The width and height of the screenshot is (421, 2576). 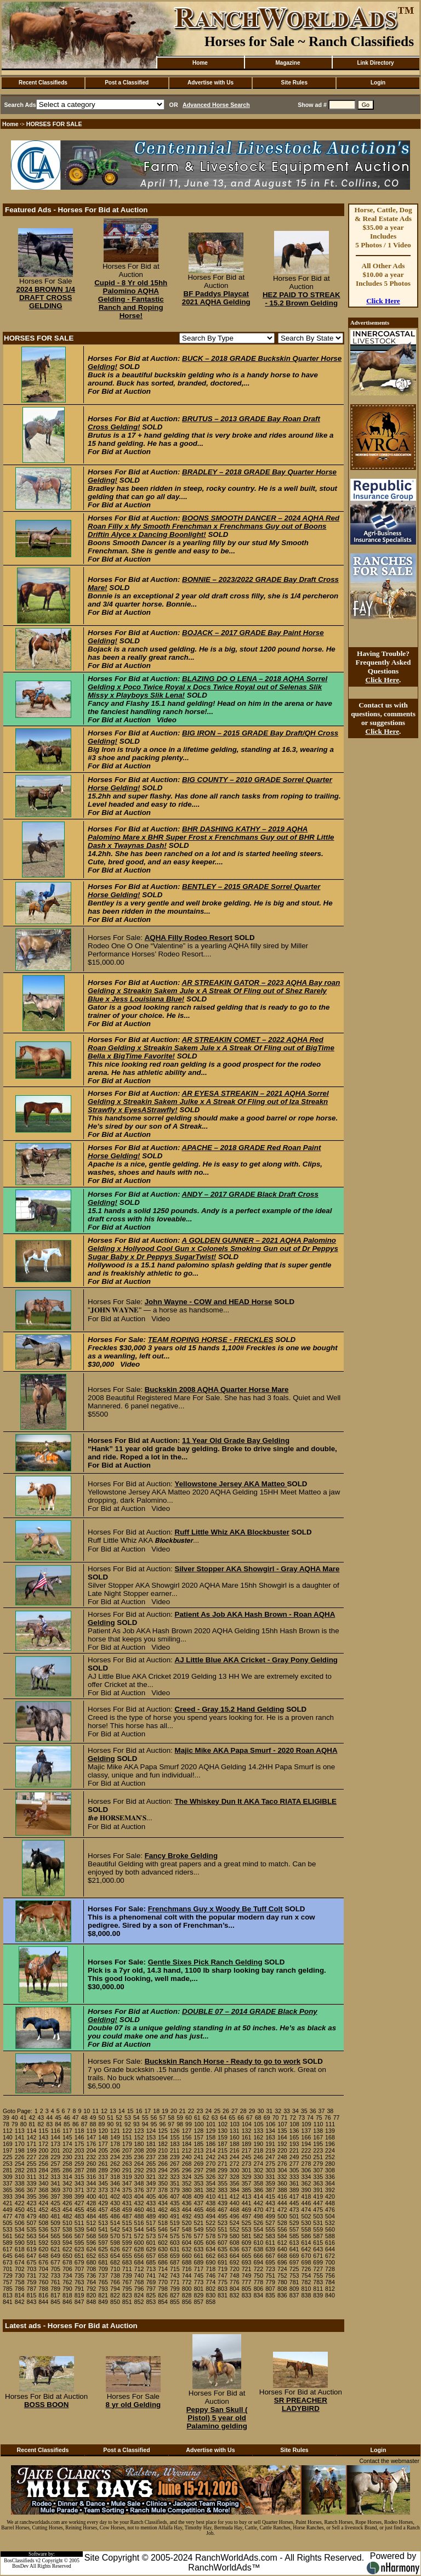 I want to click on 334, so click(x=306, y=2176).